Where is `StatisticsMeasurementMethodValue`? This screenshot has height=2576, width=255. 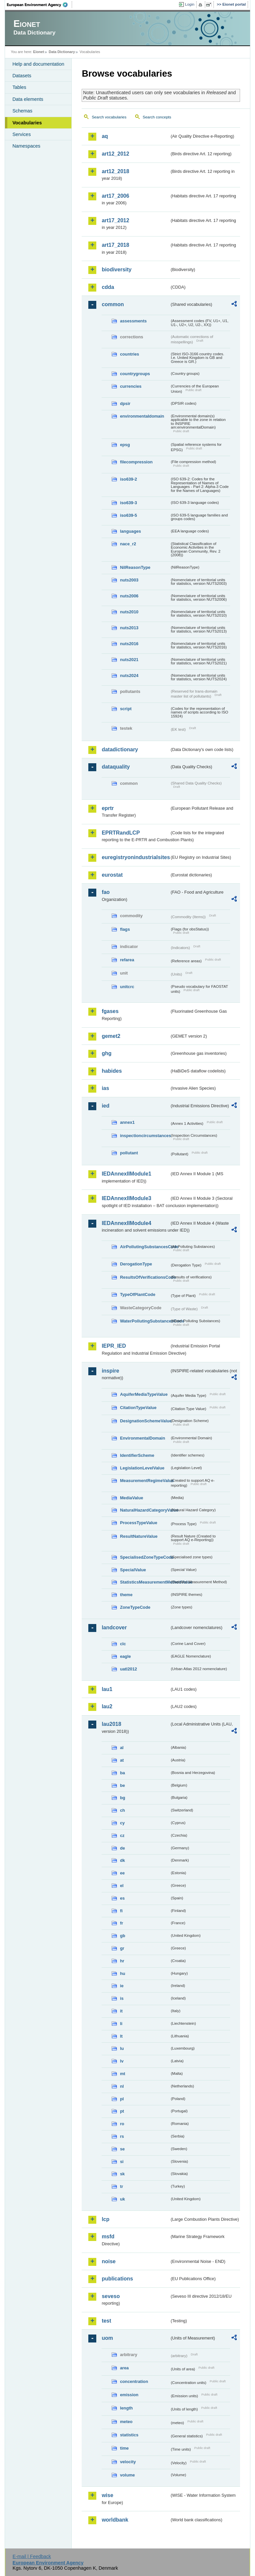 StatisticsMeasurementMethodValue is located at coordinates (145, 1582).